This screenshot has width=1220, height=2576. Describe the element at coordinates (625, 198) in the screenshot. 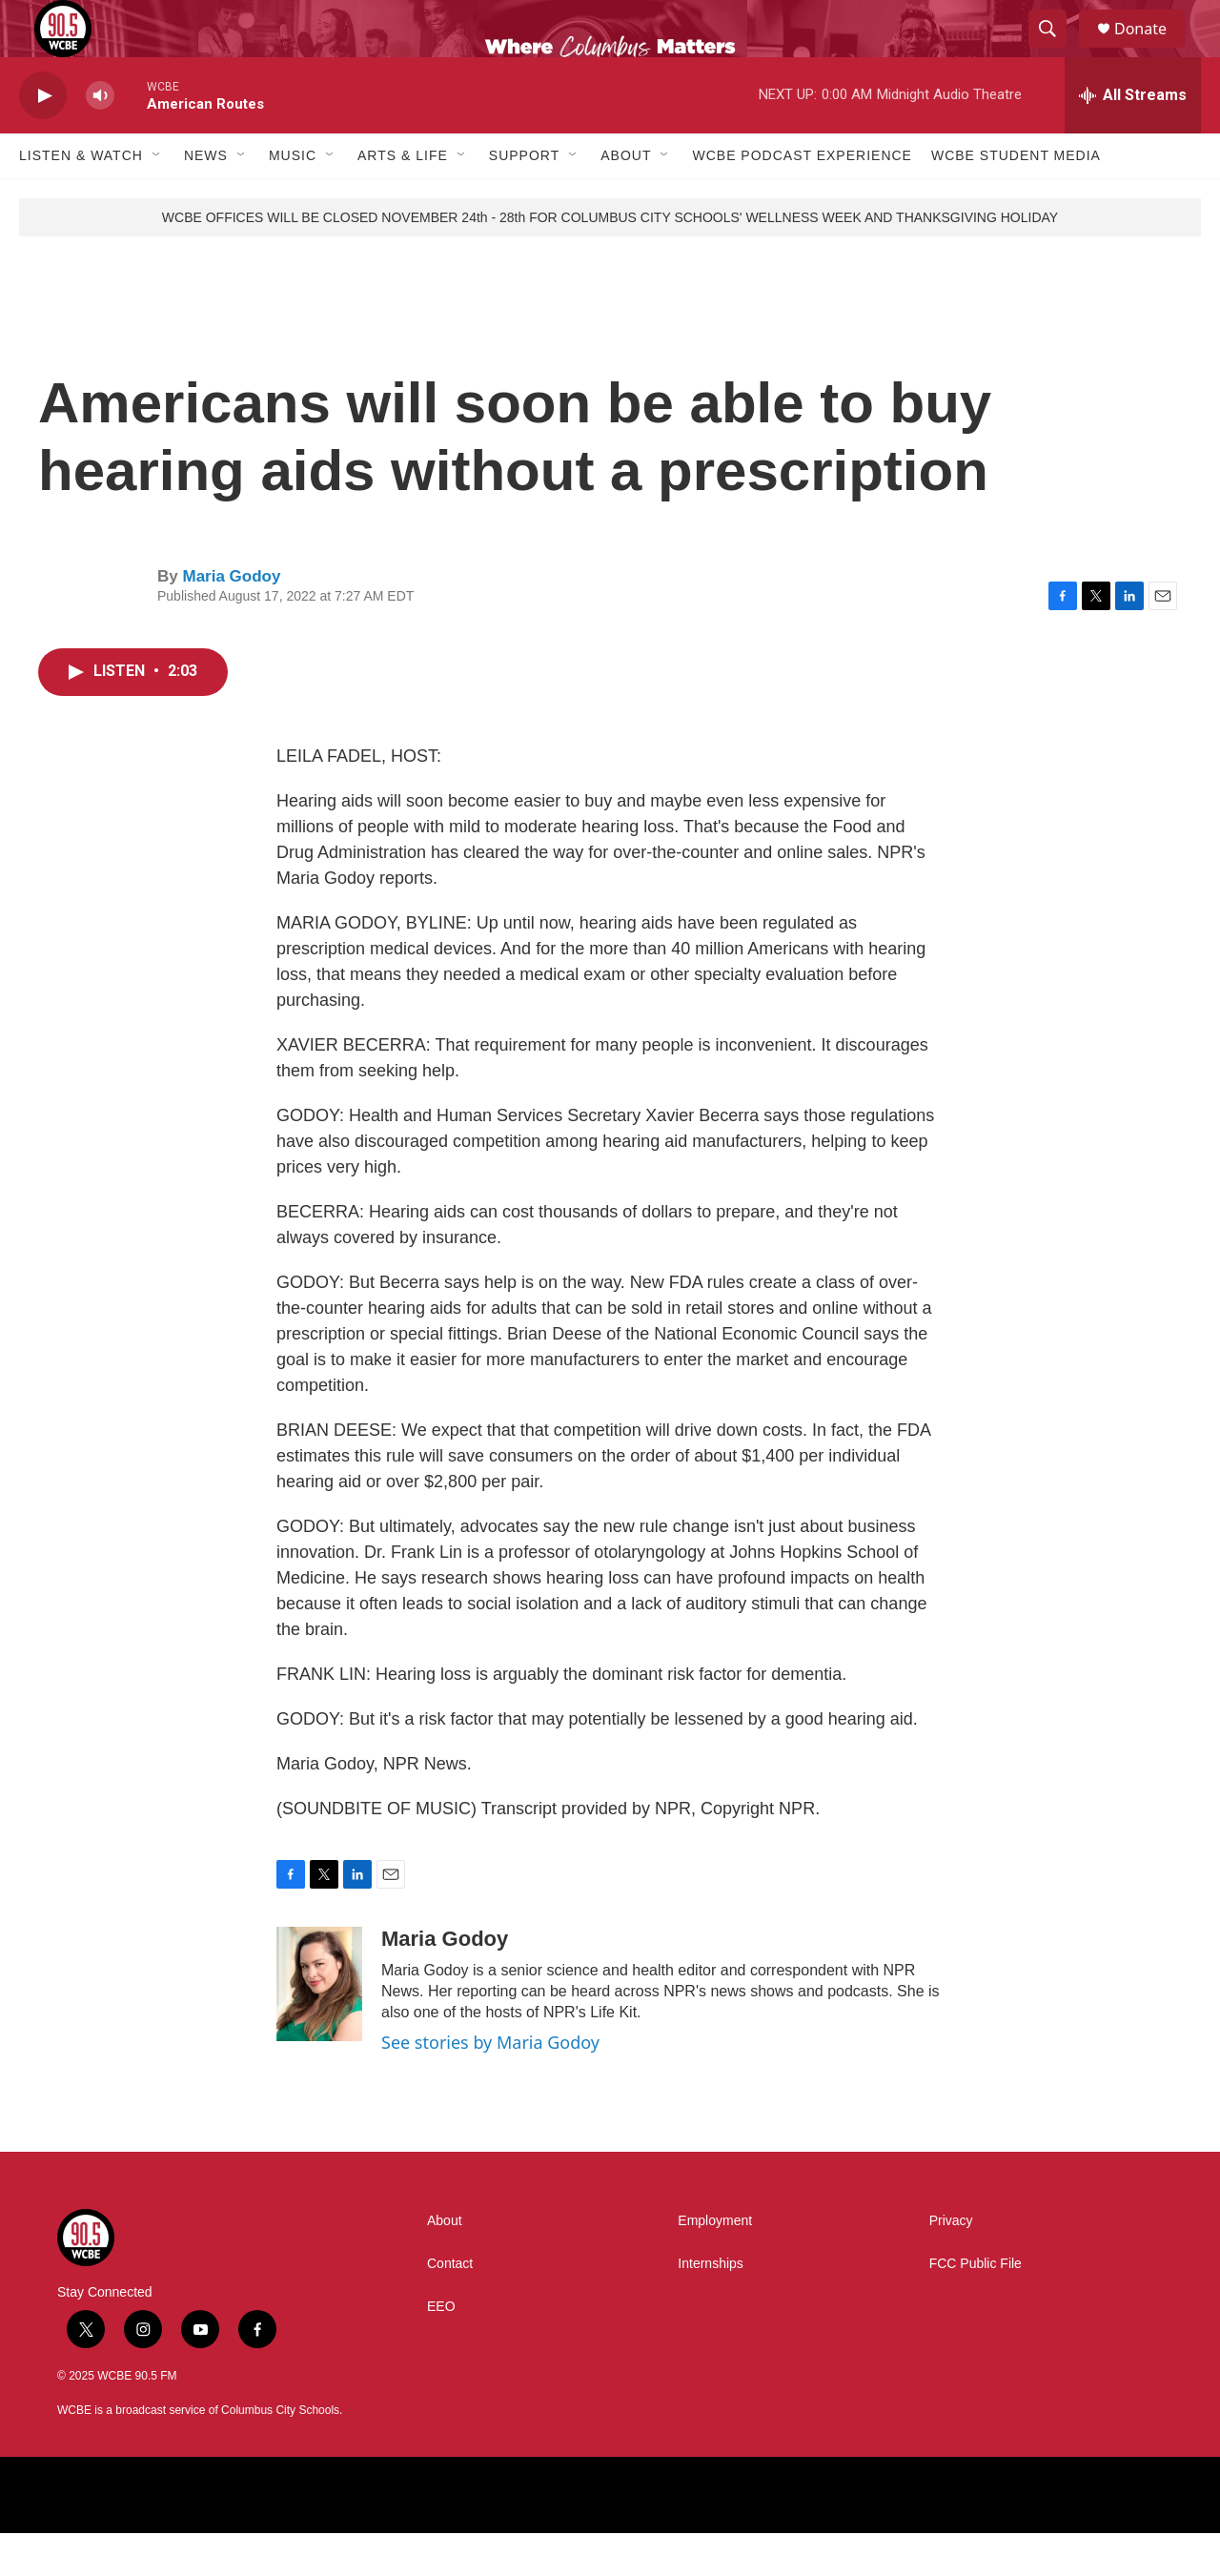

I see `About` at that location.